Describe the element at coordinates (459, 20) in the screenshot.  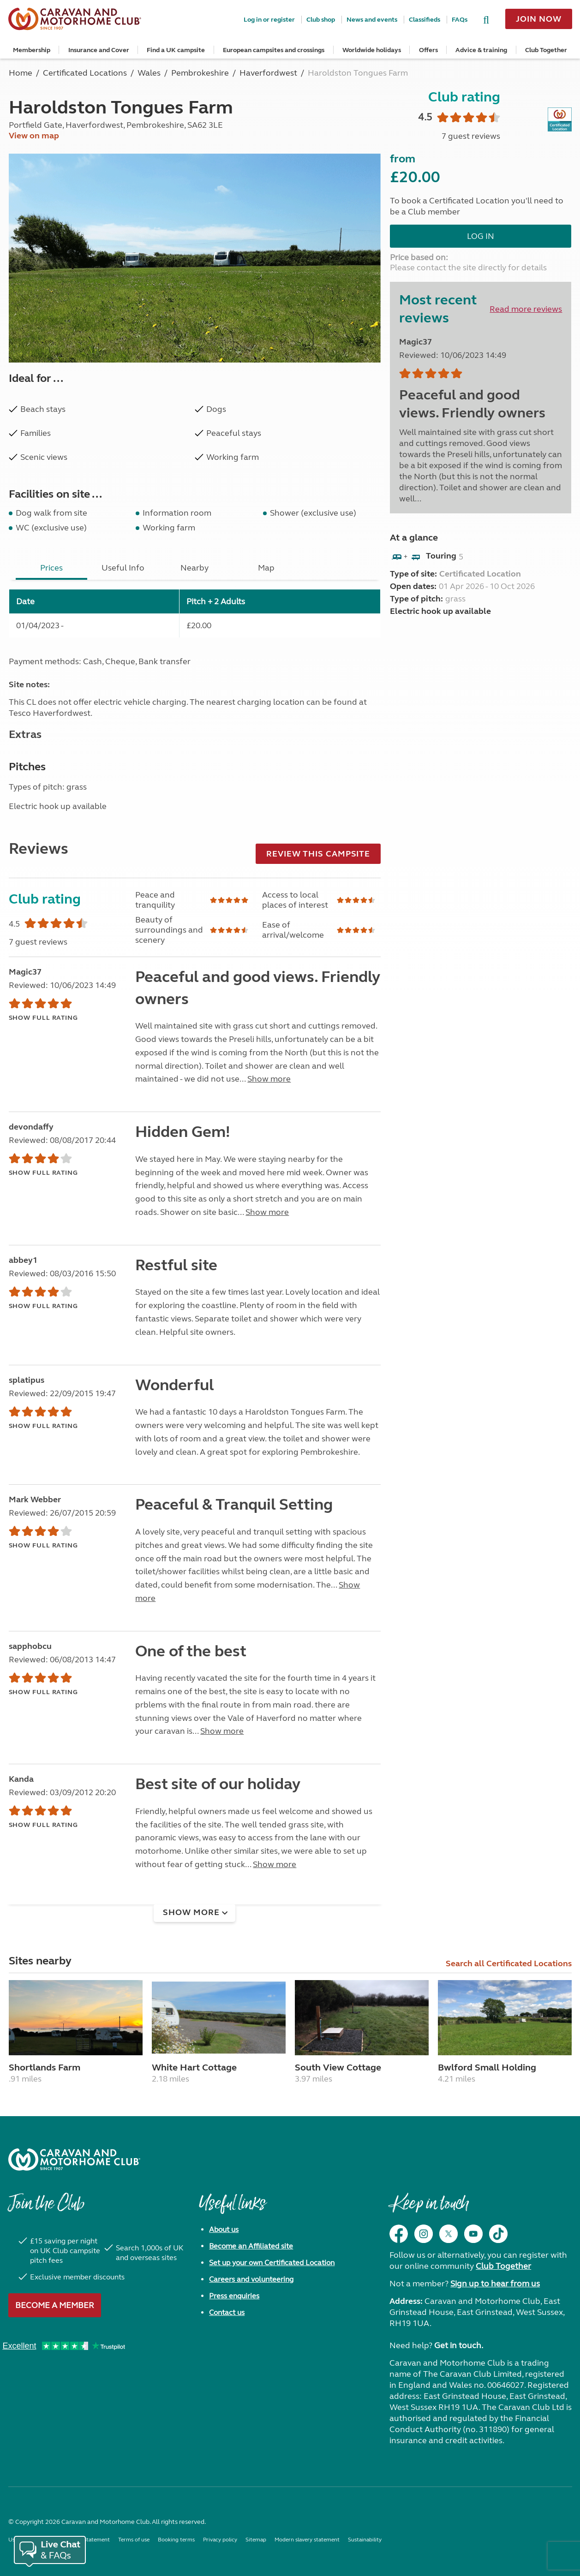
I see `FAQs` at that location.